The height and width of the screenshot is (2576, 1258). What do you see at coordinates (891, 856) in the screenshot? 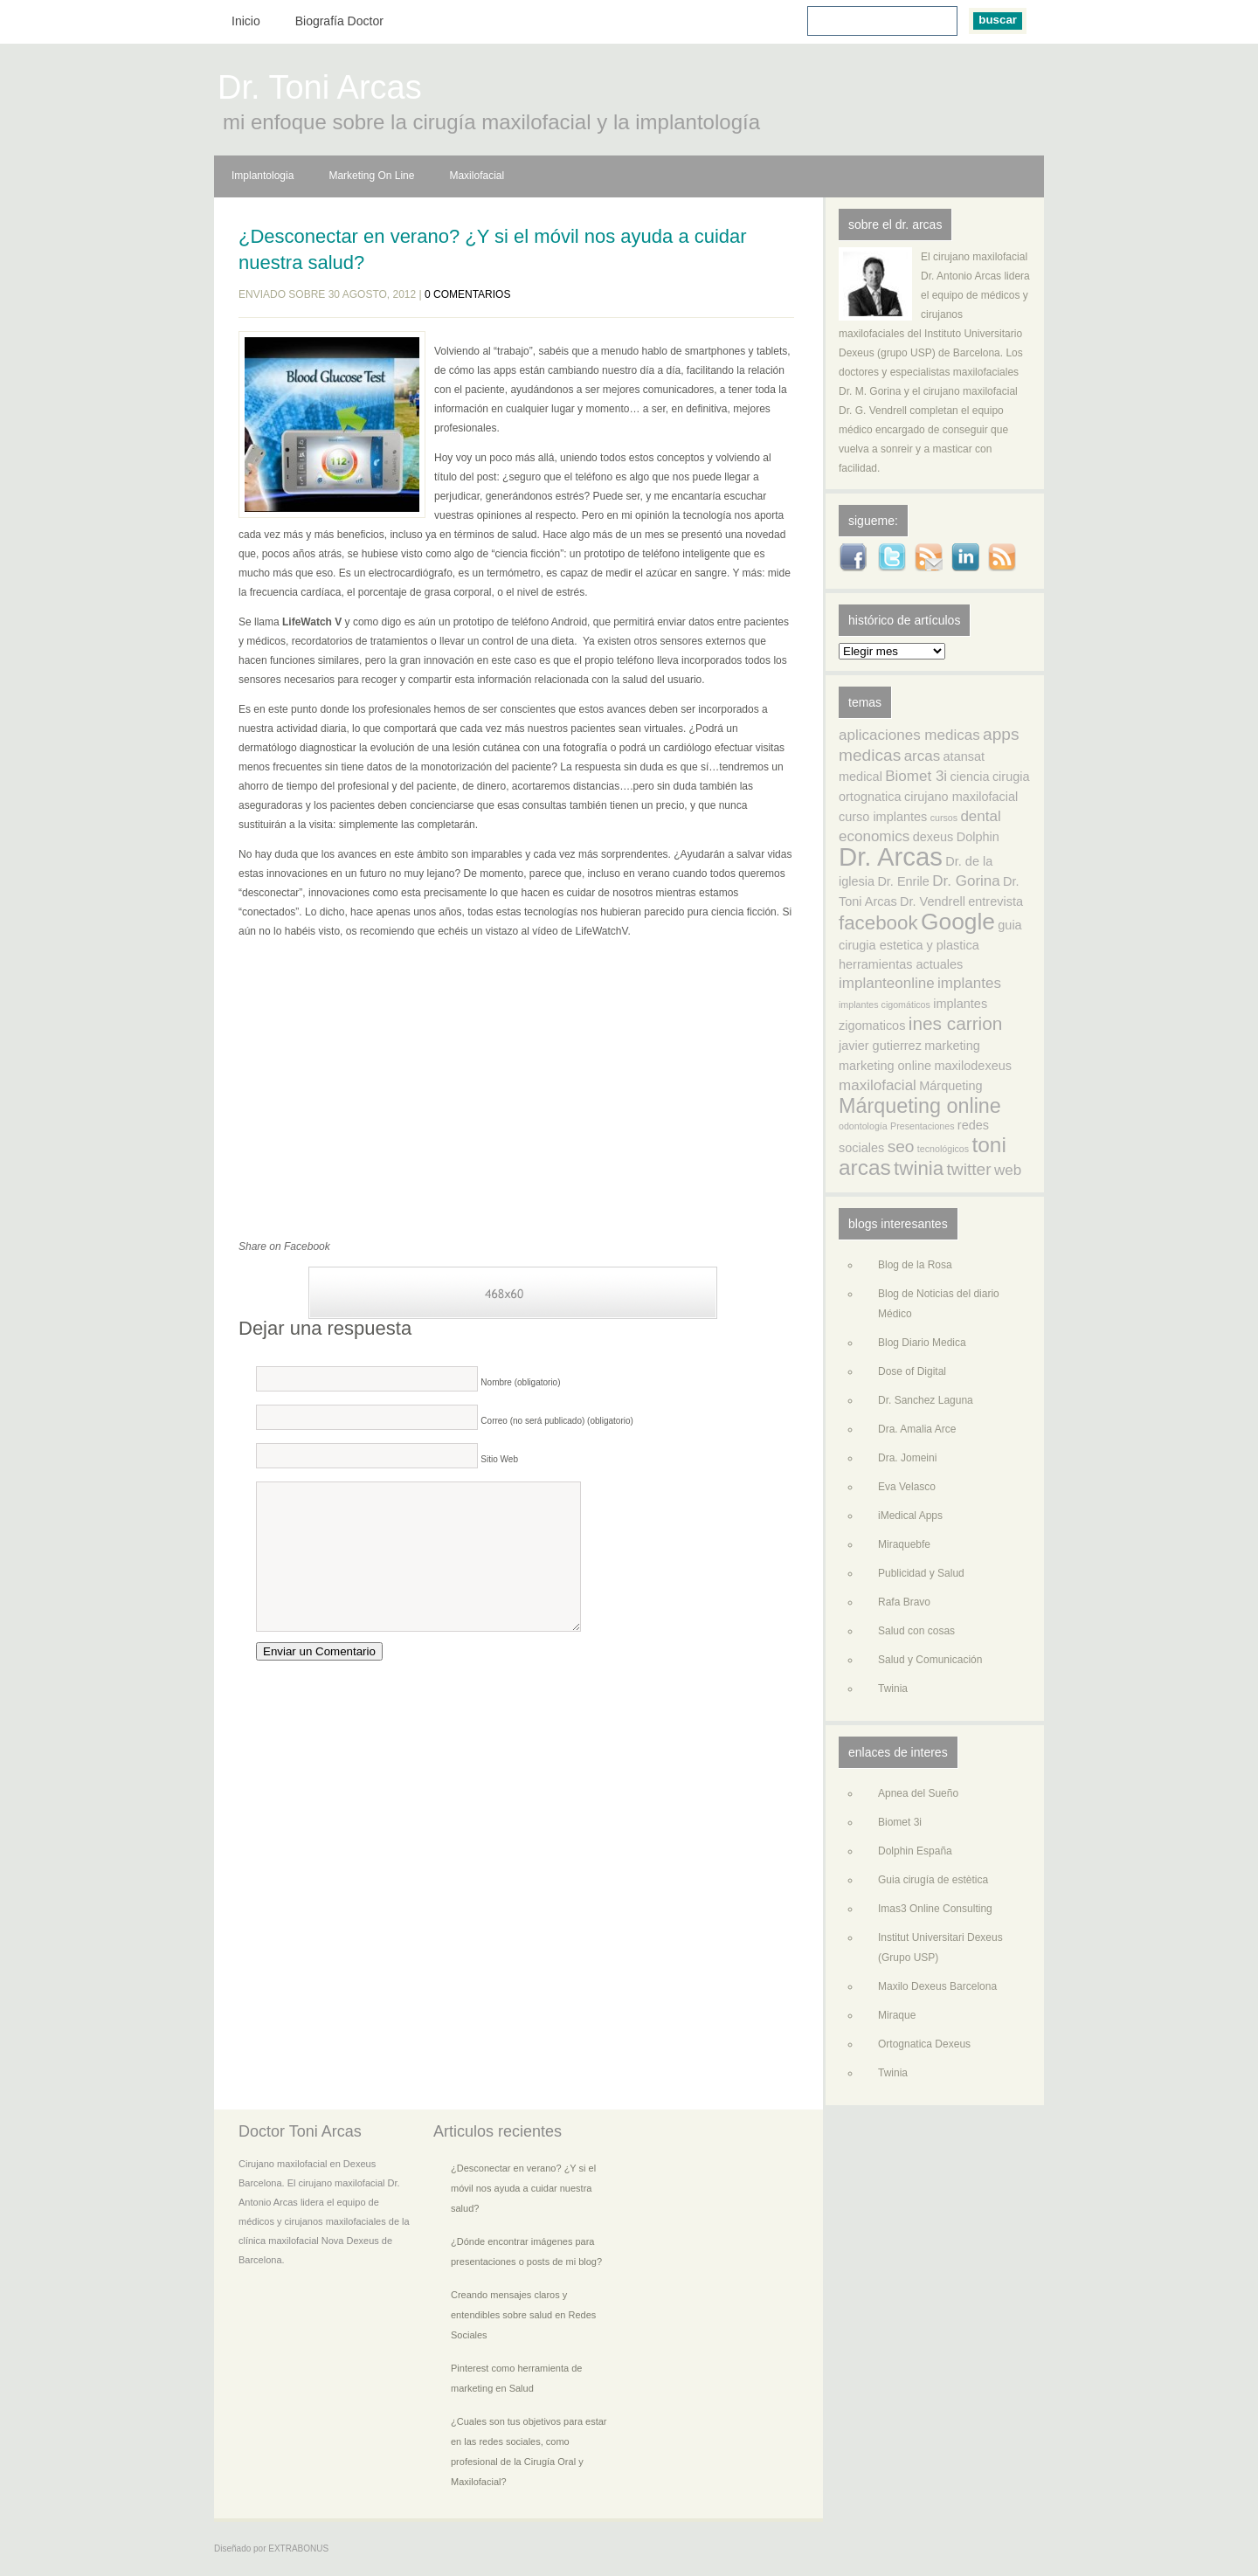
I see `Dr. Arcas` at bounding box center [891, 856].